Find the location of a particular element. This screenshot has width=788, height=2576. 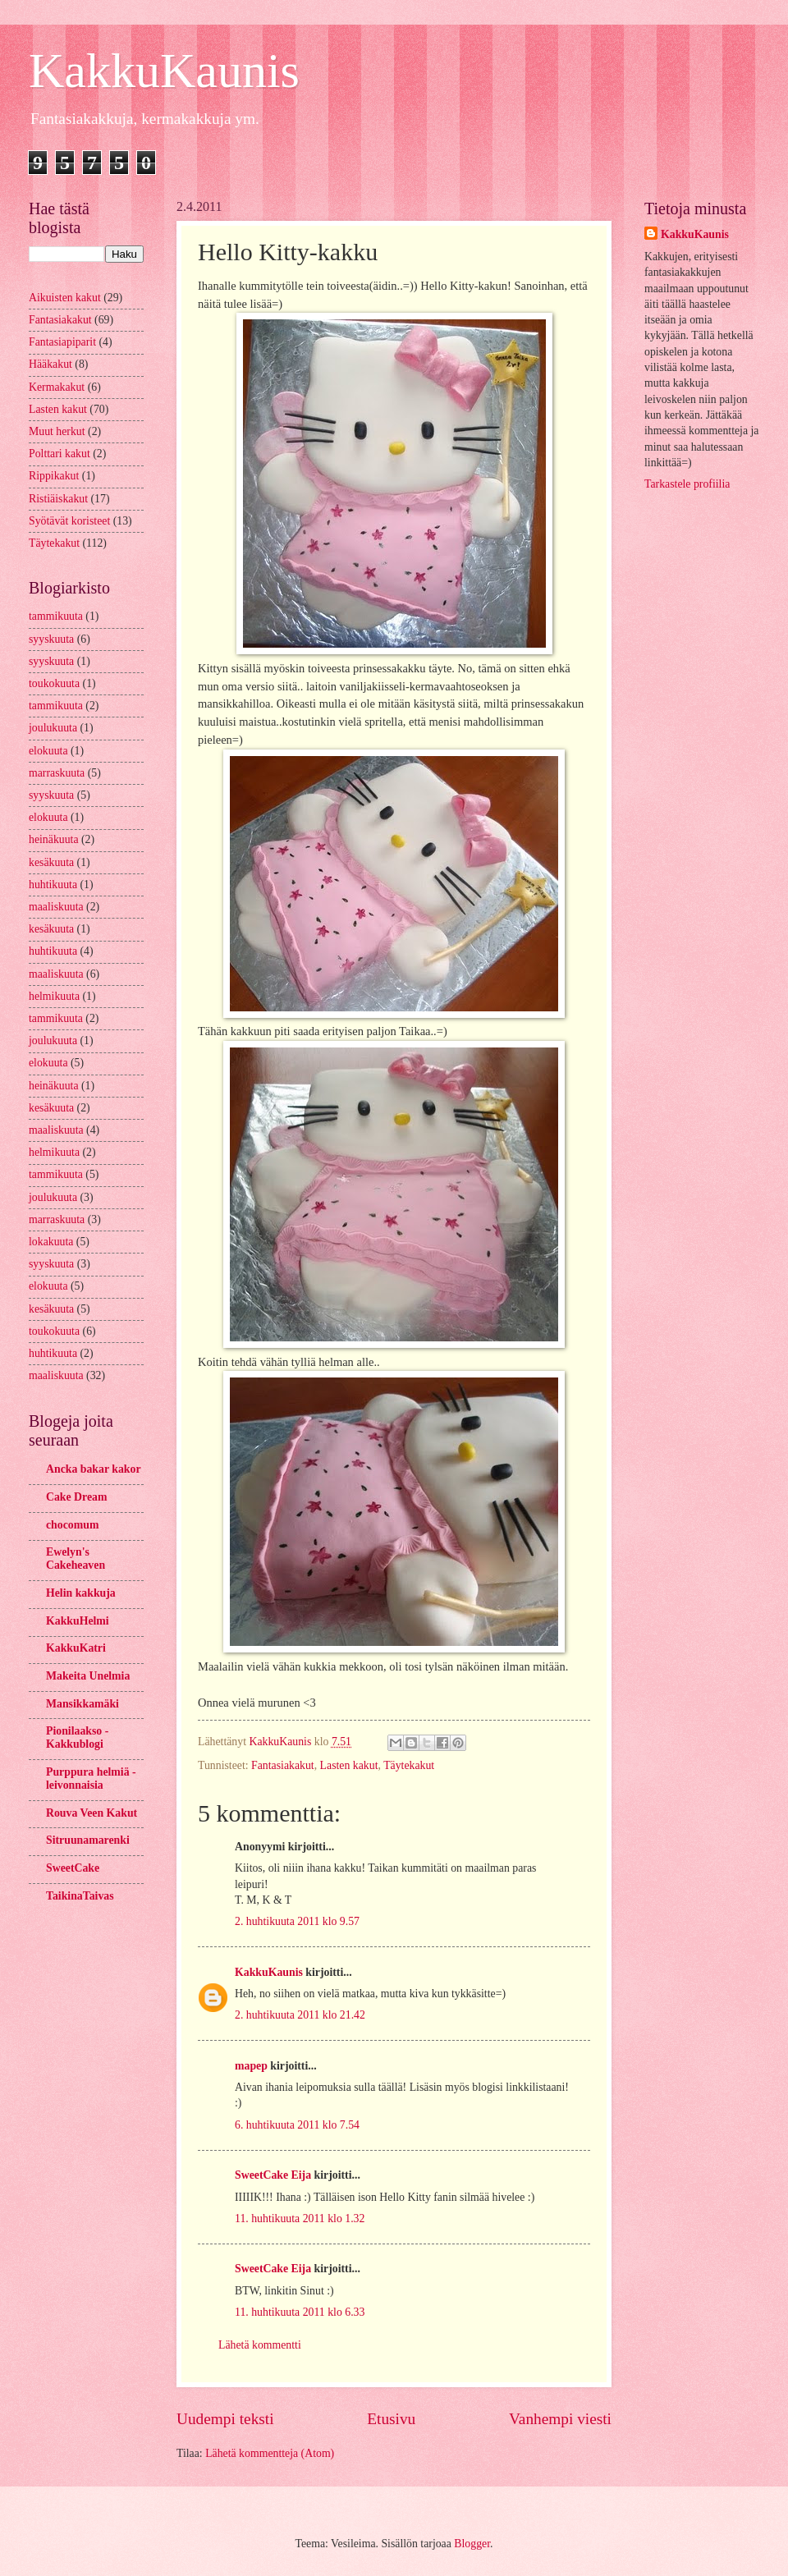

Mansikkamäki is located at coordinates (82, 1704).